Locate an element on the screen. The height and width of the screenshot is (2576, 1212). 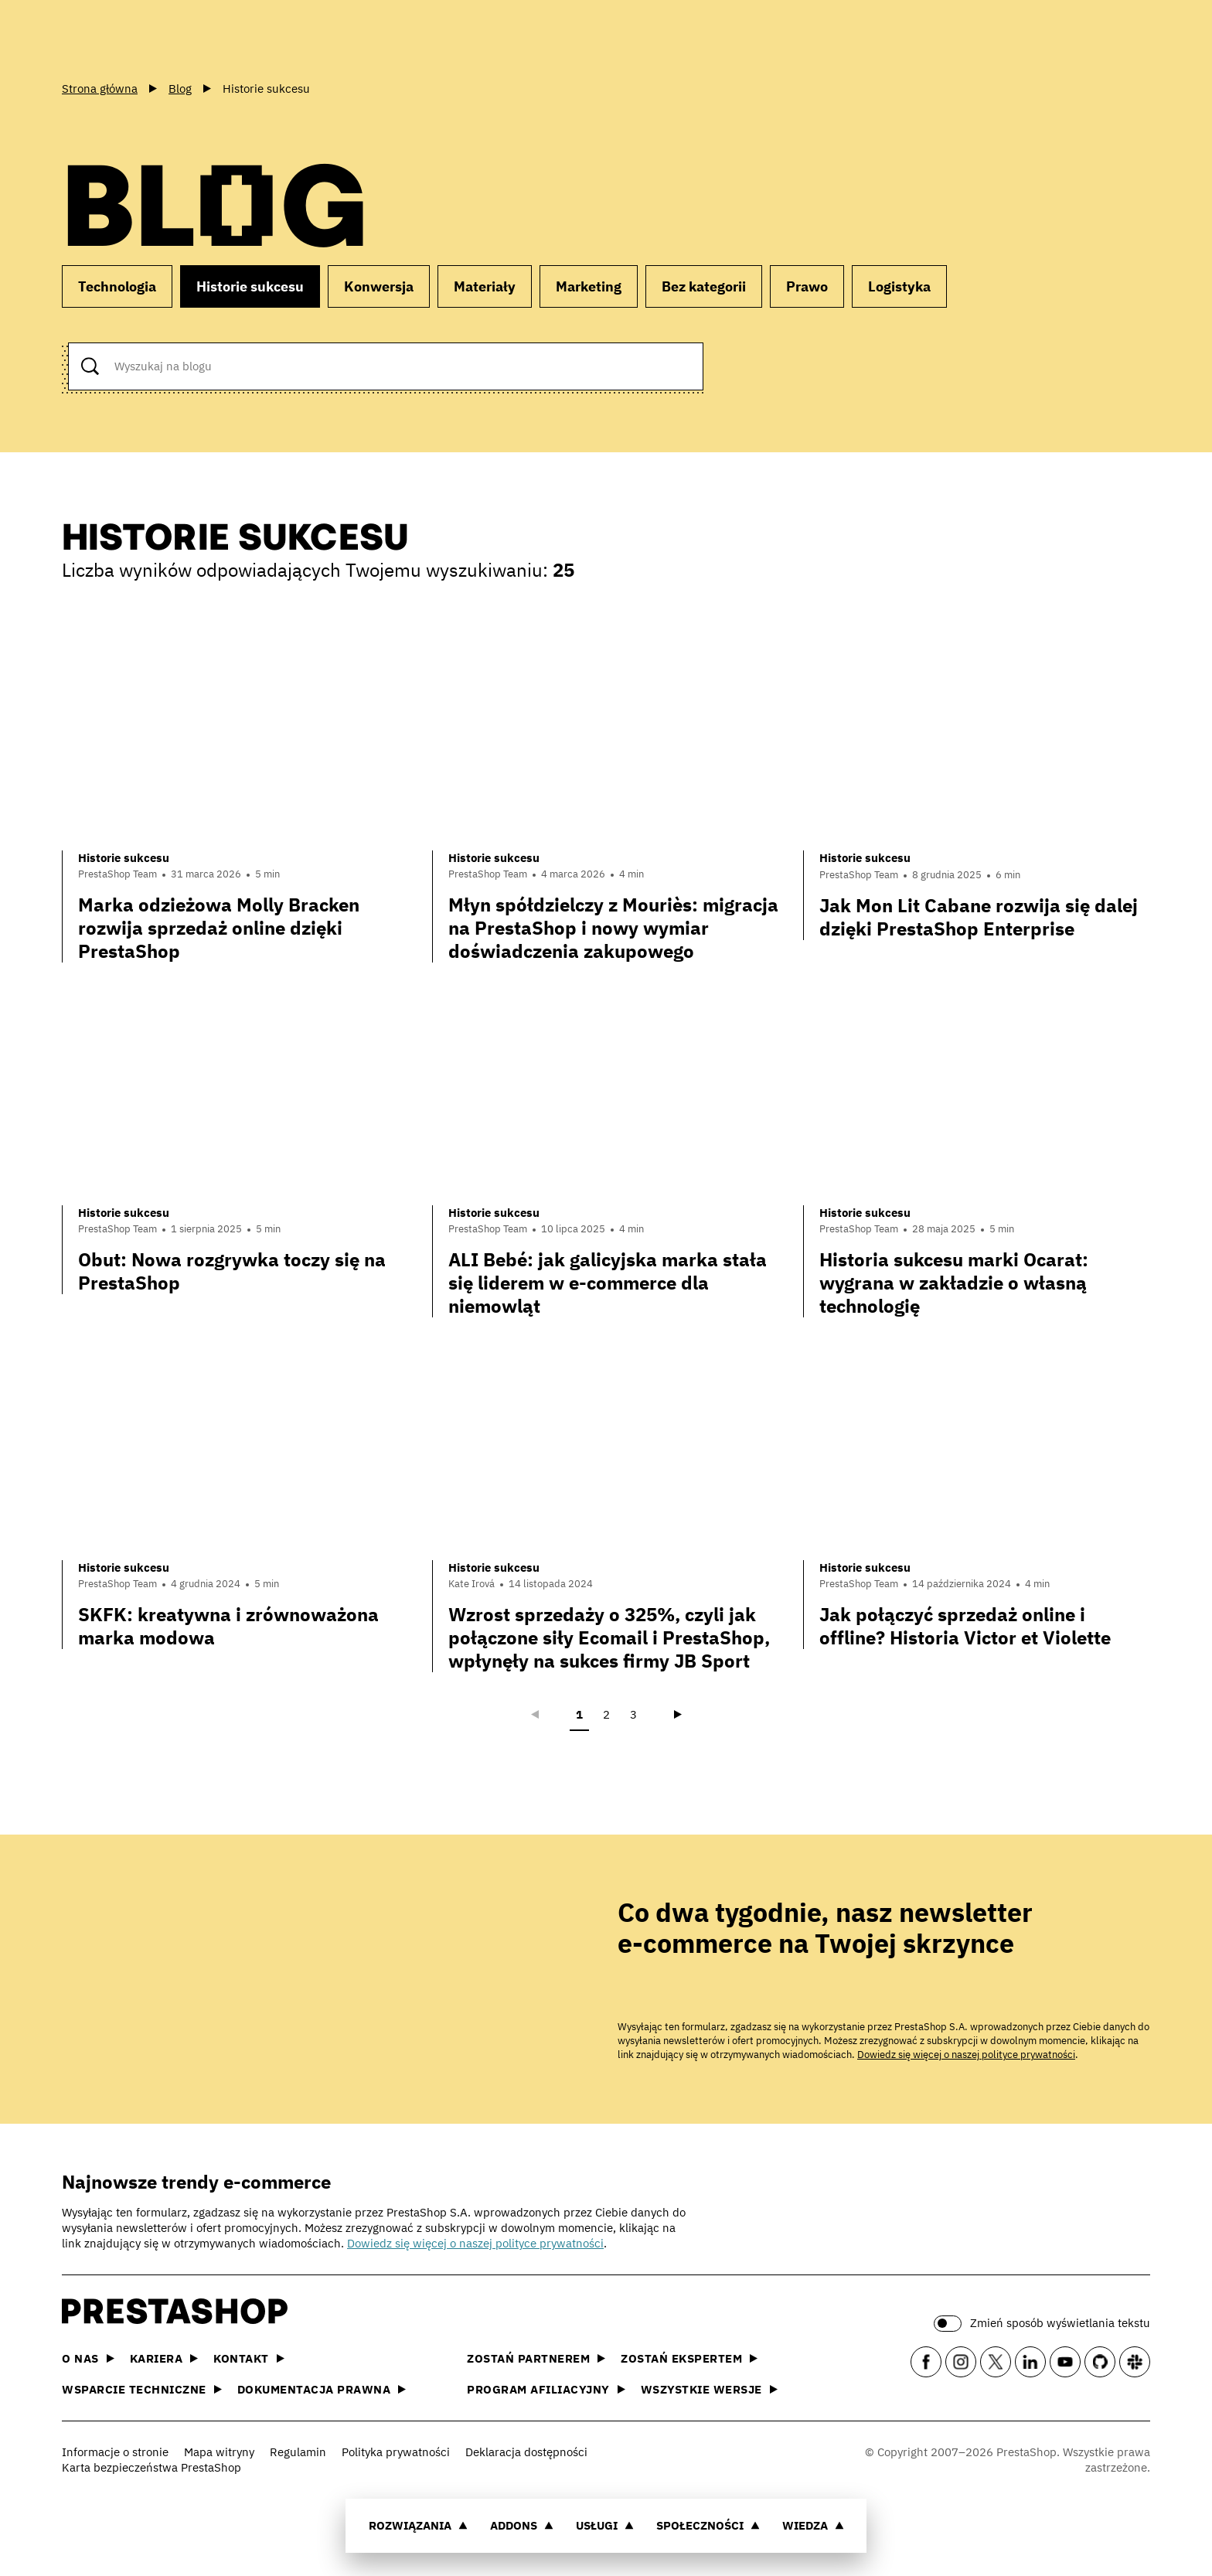
Historie sukcesu is located at coordinates (250, 286).